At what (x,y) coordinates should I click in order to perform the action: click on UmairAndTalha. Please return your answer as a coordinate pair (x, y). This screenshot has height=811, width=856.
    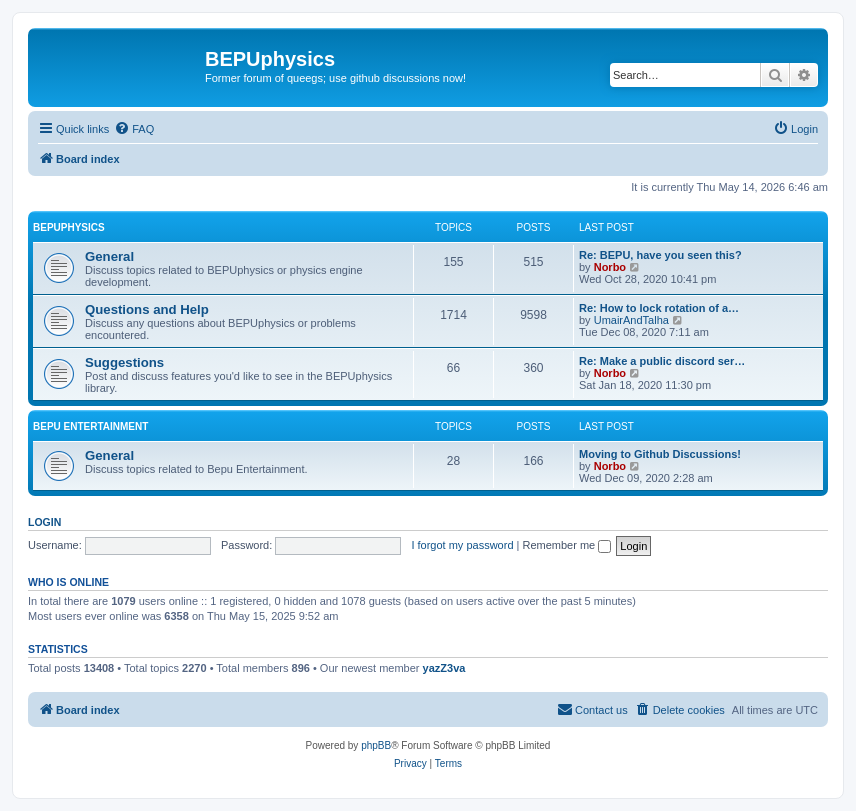
    Looking at the image, I should click on (631, 320).